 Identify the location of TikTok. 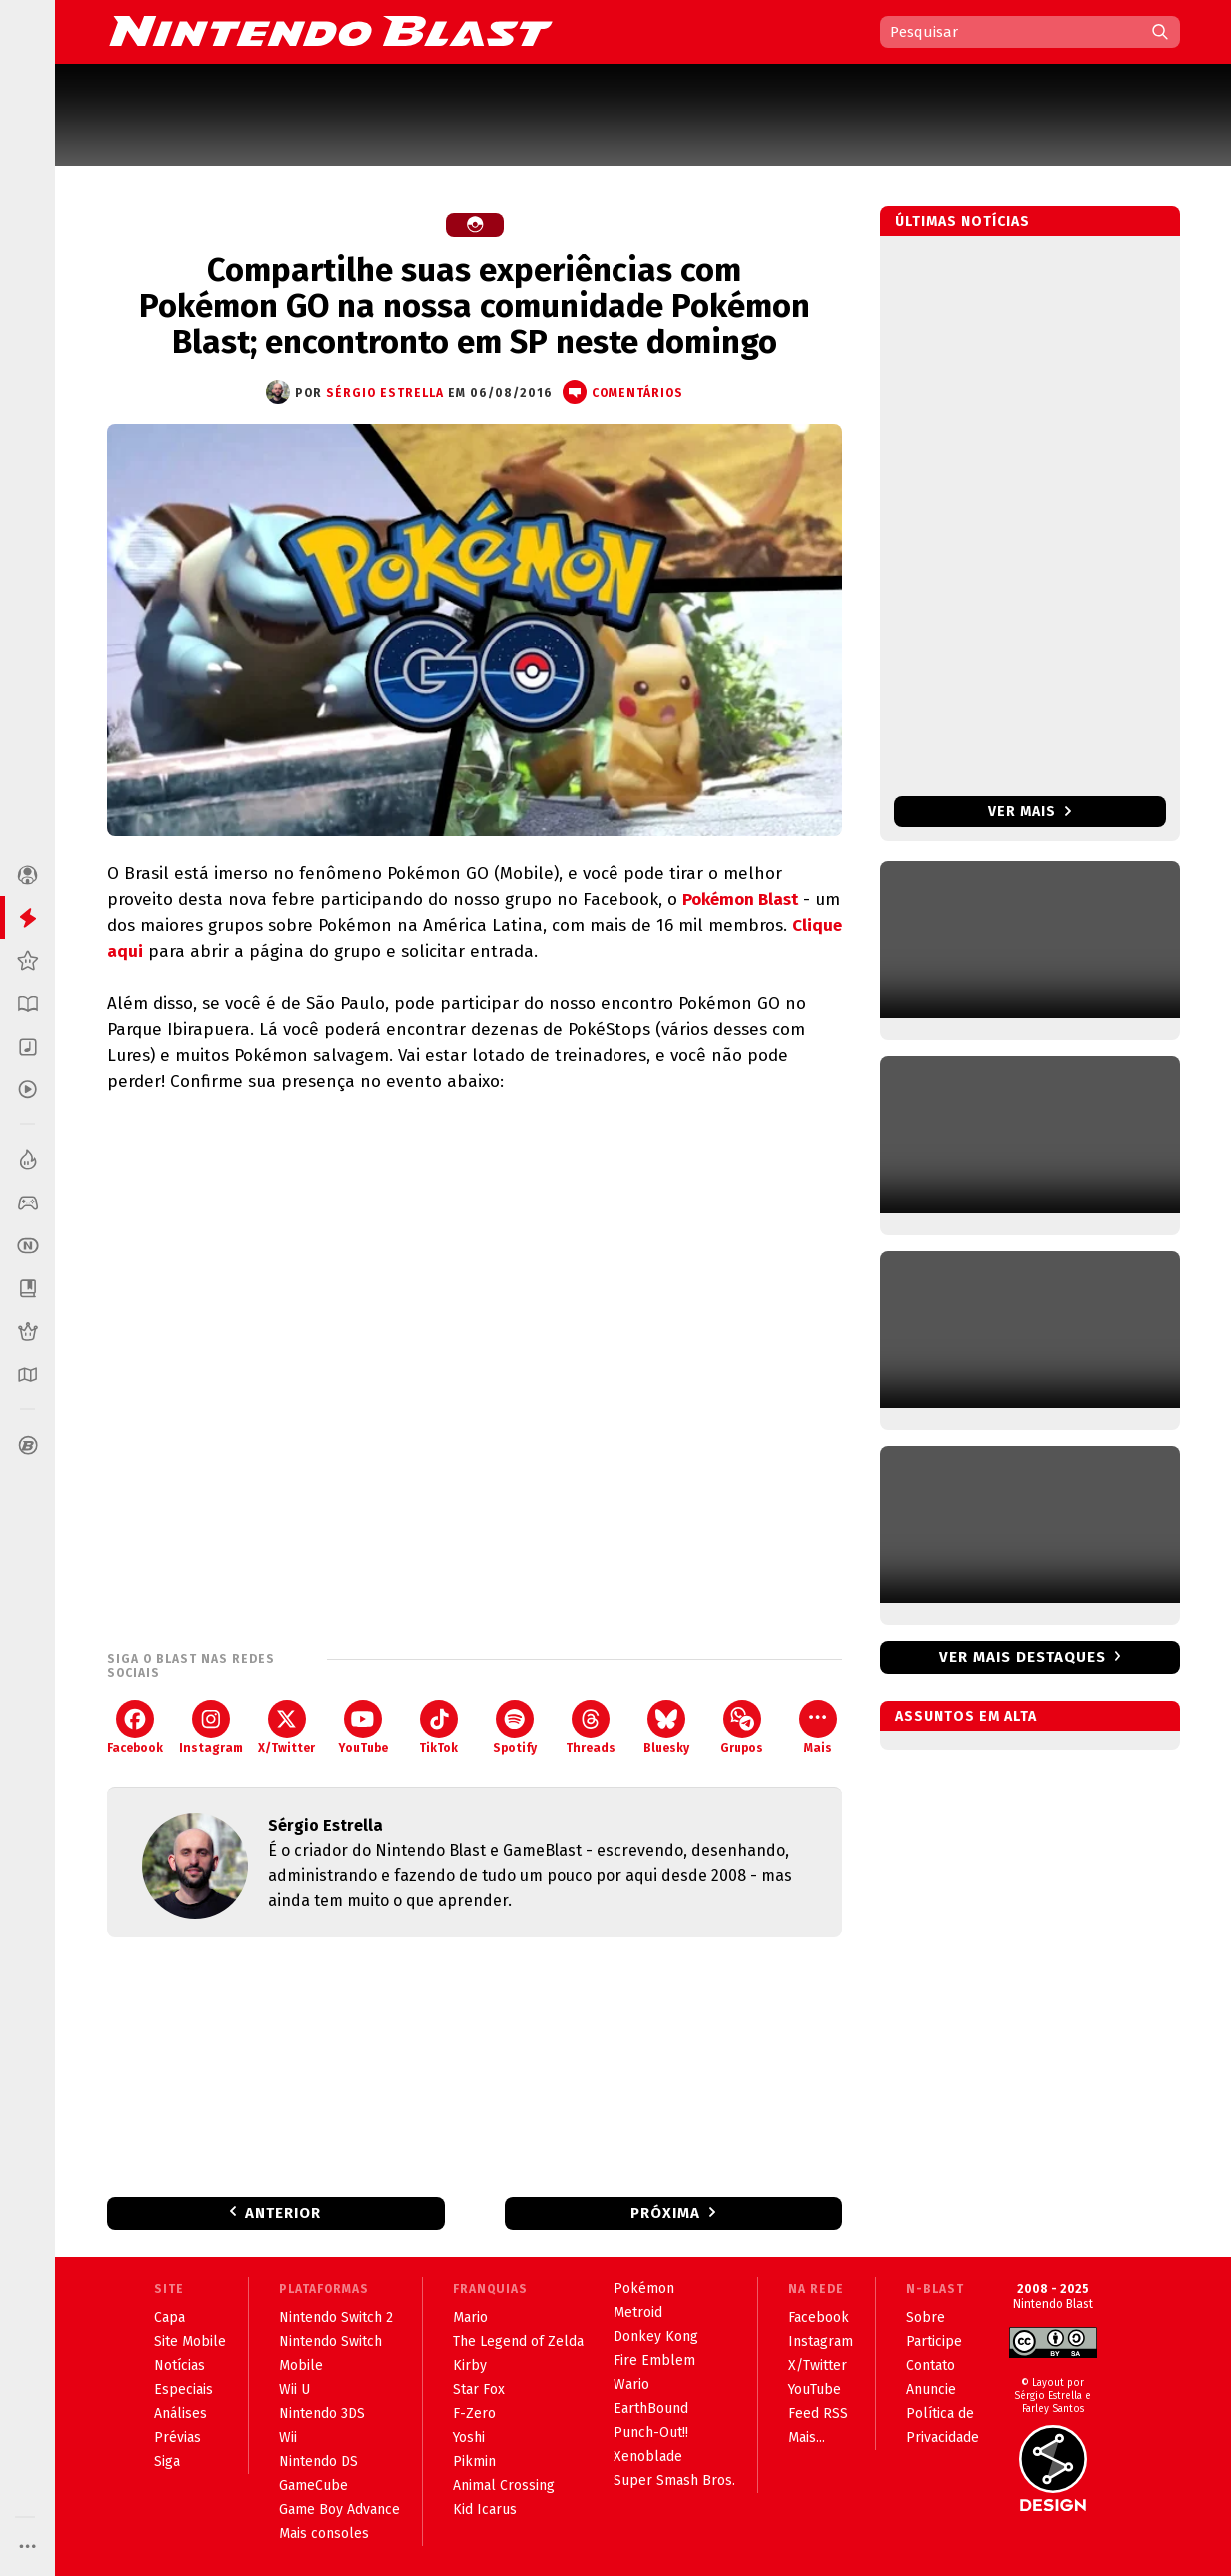
(438, 1727).